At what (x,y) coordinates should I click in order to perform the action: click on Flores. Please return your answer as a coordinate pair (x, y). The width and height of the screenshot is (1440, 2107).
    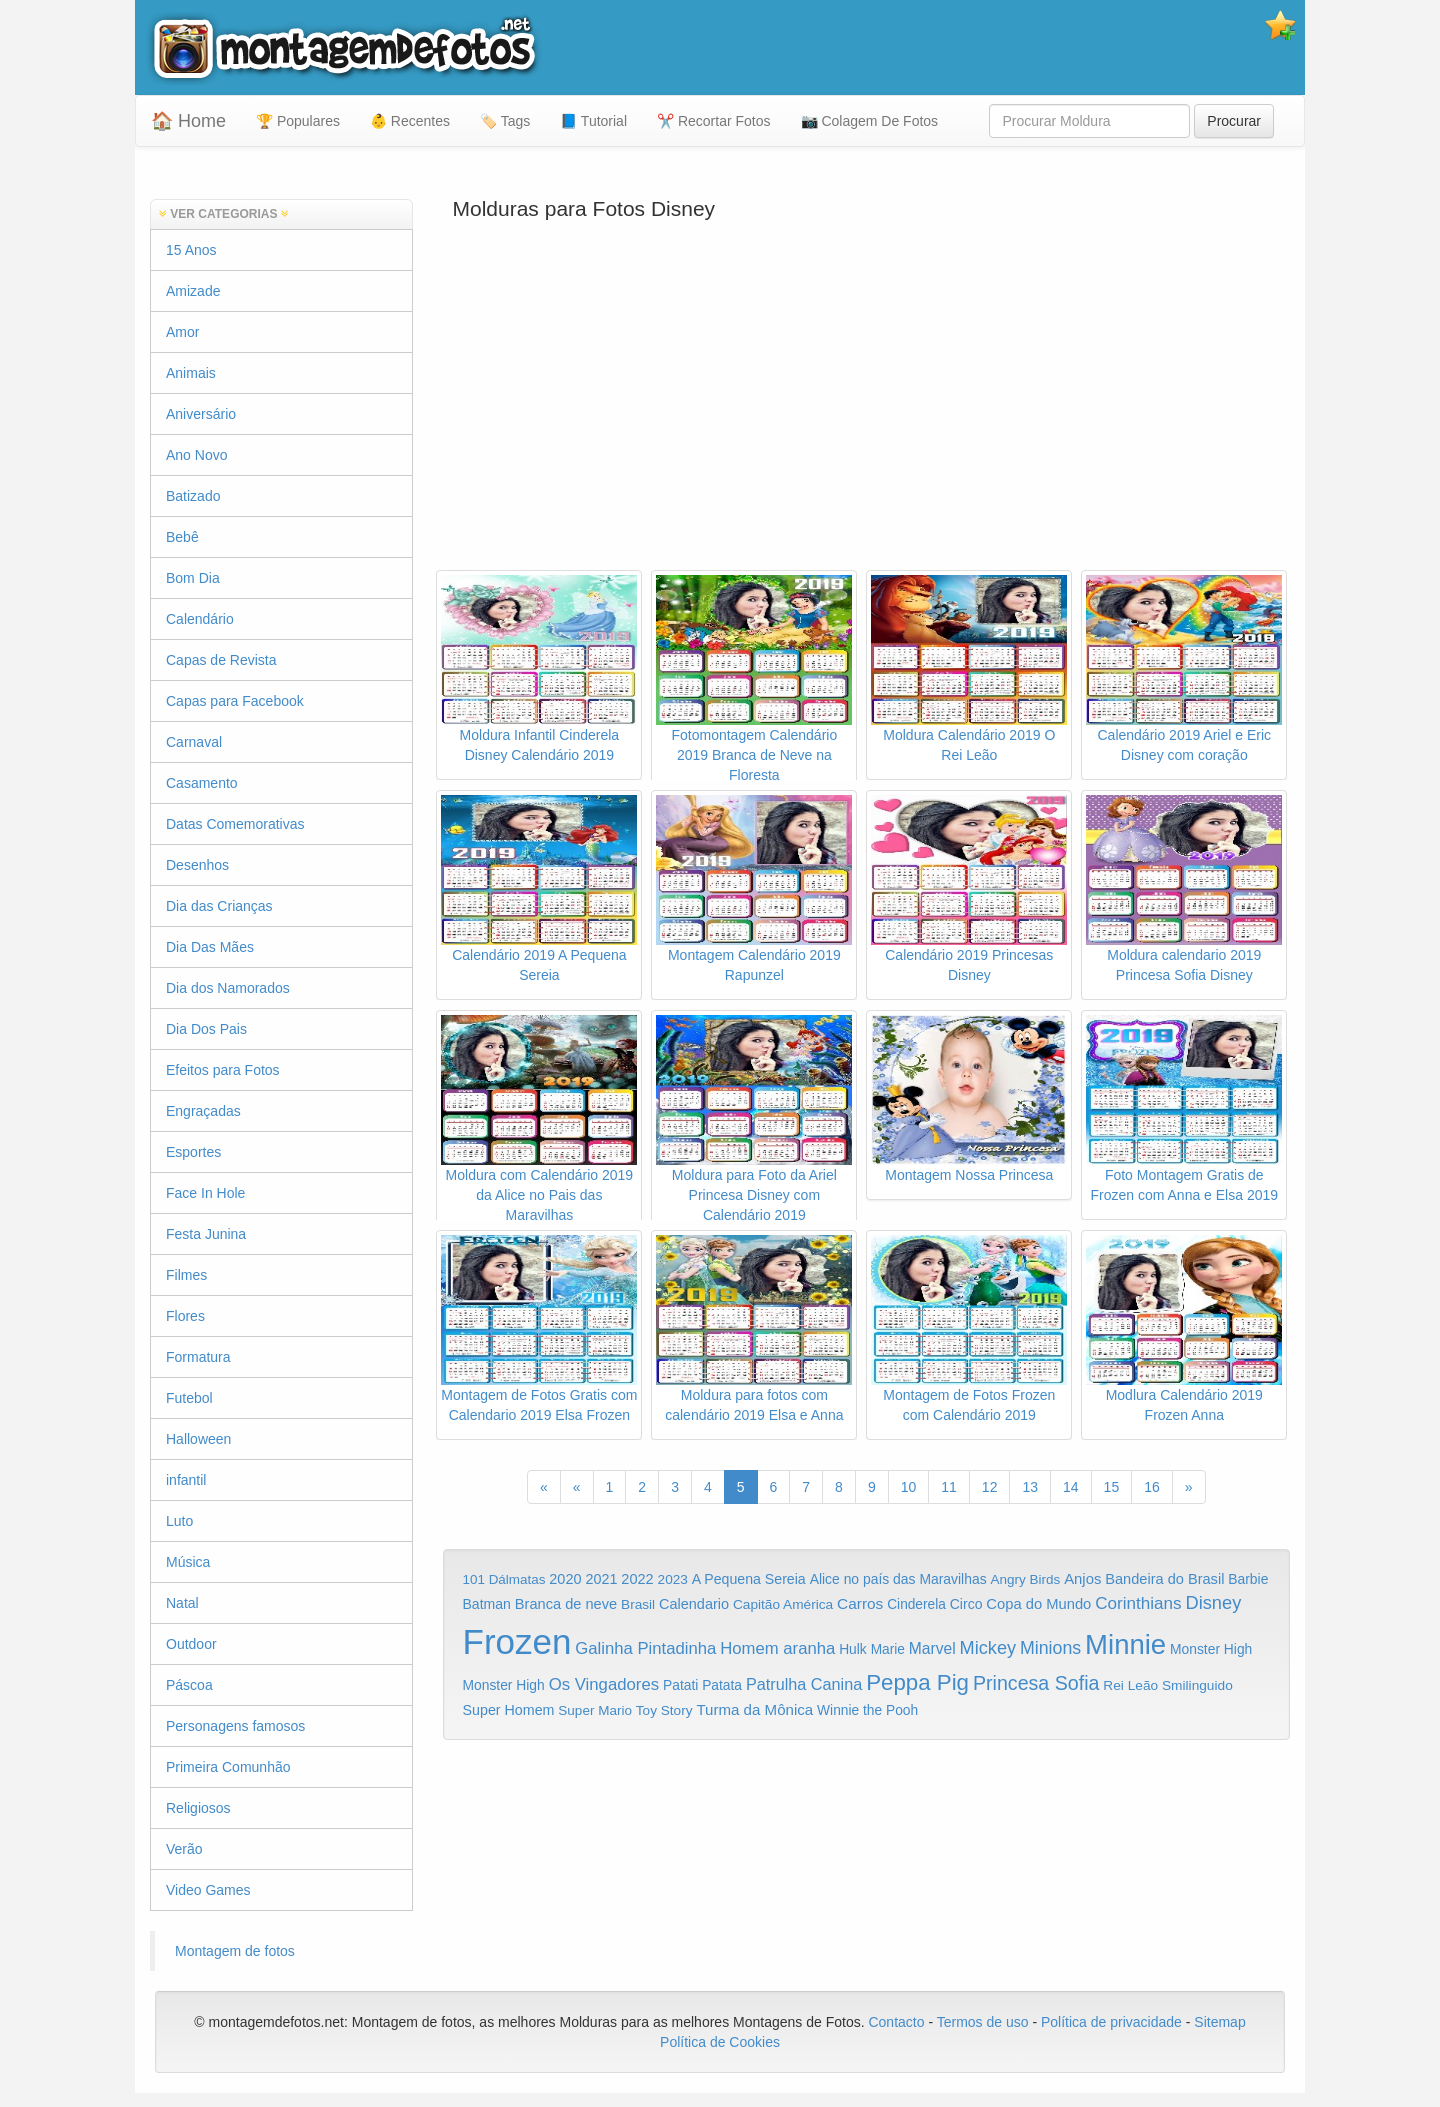
    Looking at the image, I should click on (185, 1316).